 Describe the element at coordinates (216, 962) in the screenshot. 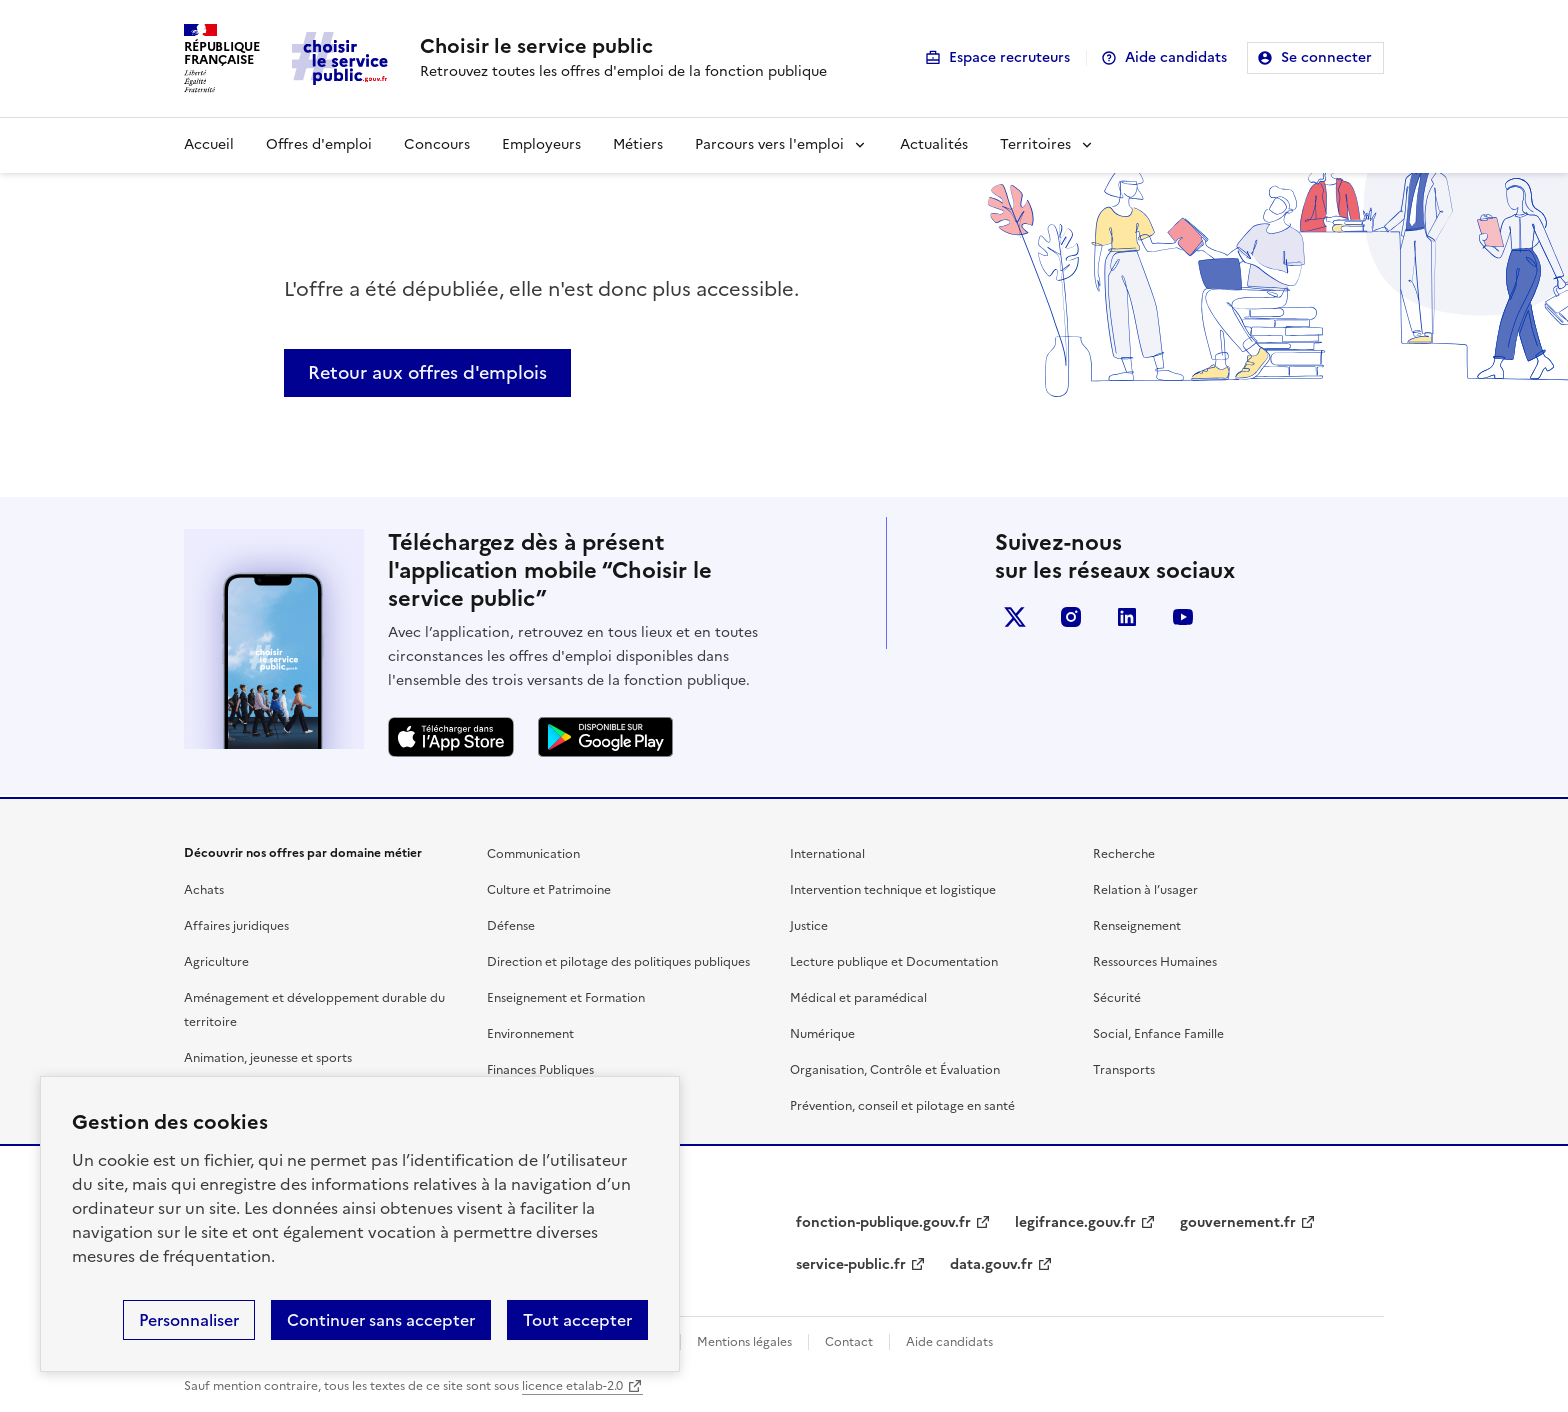

I see `Agriculture` at that location.